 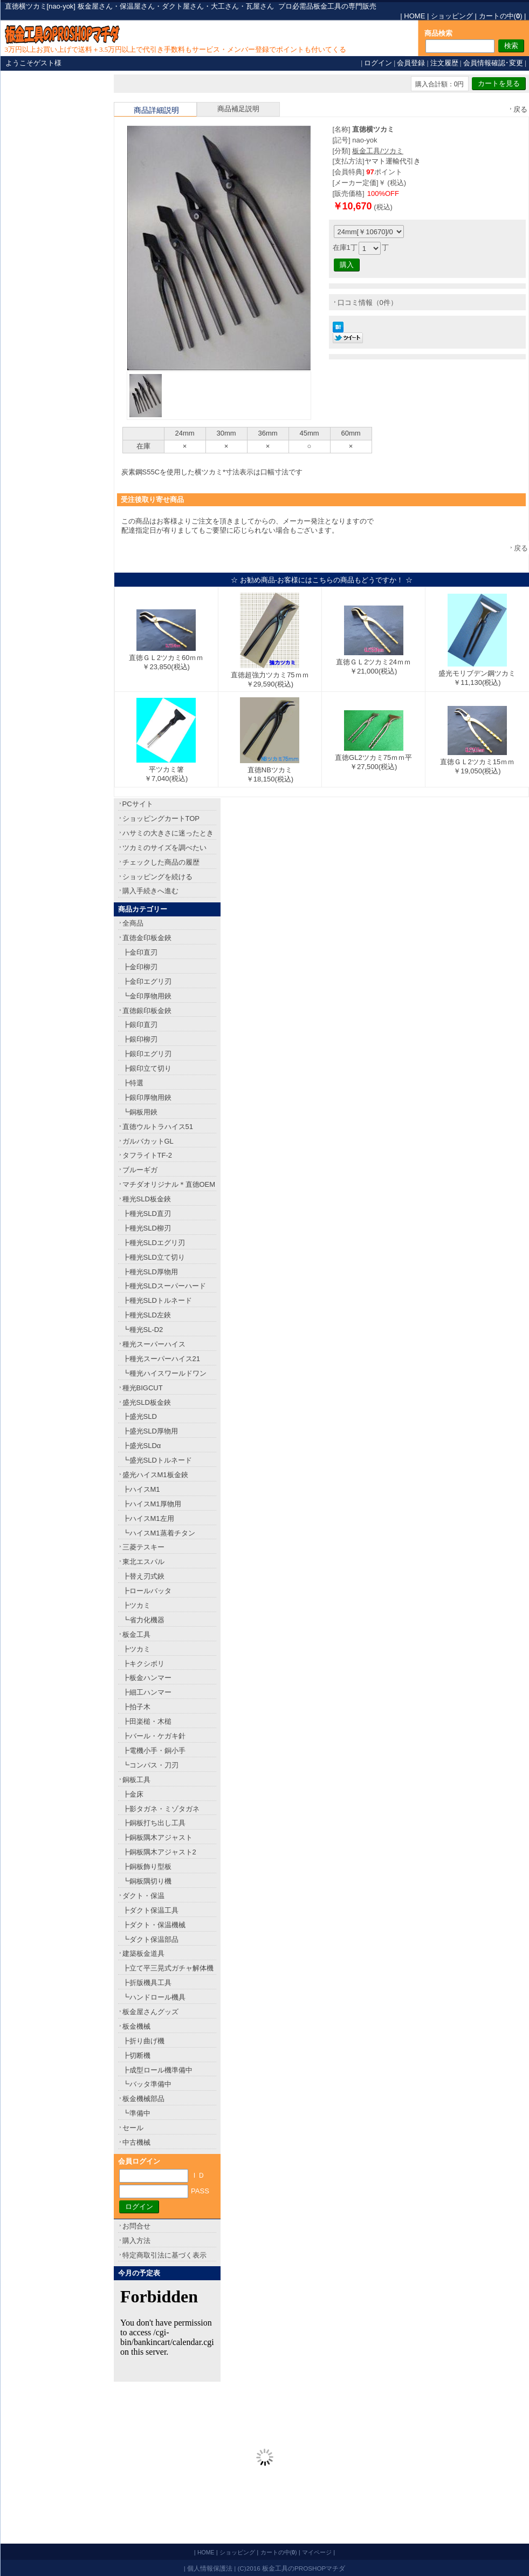 What do you see at coordinates (164, 848) in the screenshot?
I see `ツカミのサイズを調べたい` at bounding box center [164, 848].